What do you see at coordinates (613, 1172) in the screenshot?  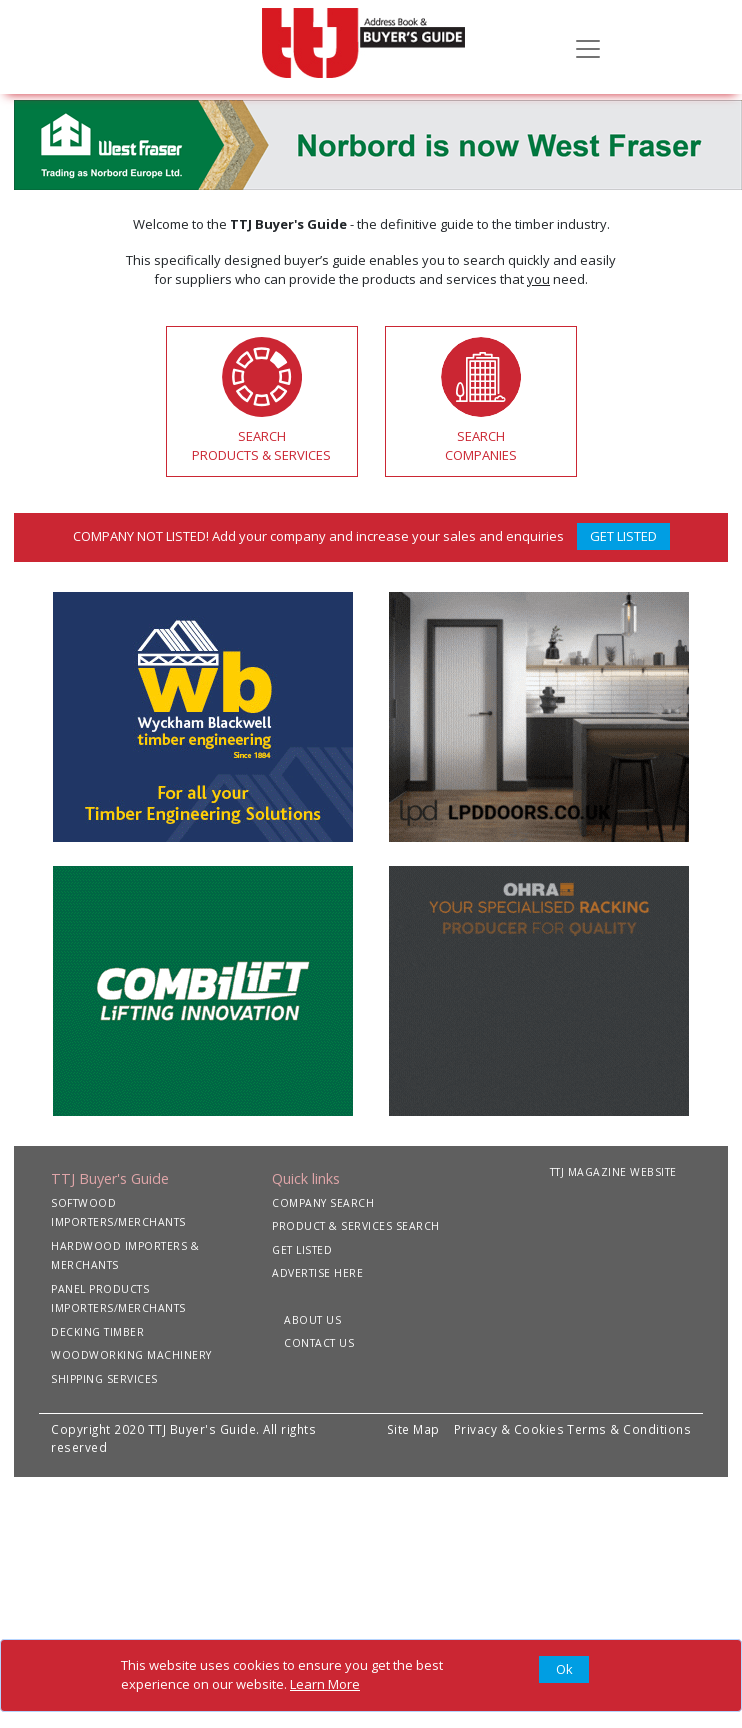 I see `TTJ MAGAZINE WEBSITE` at bounding box center [613, 1172].